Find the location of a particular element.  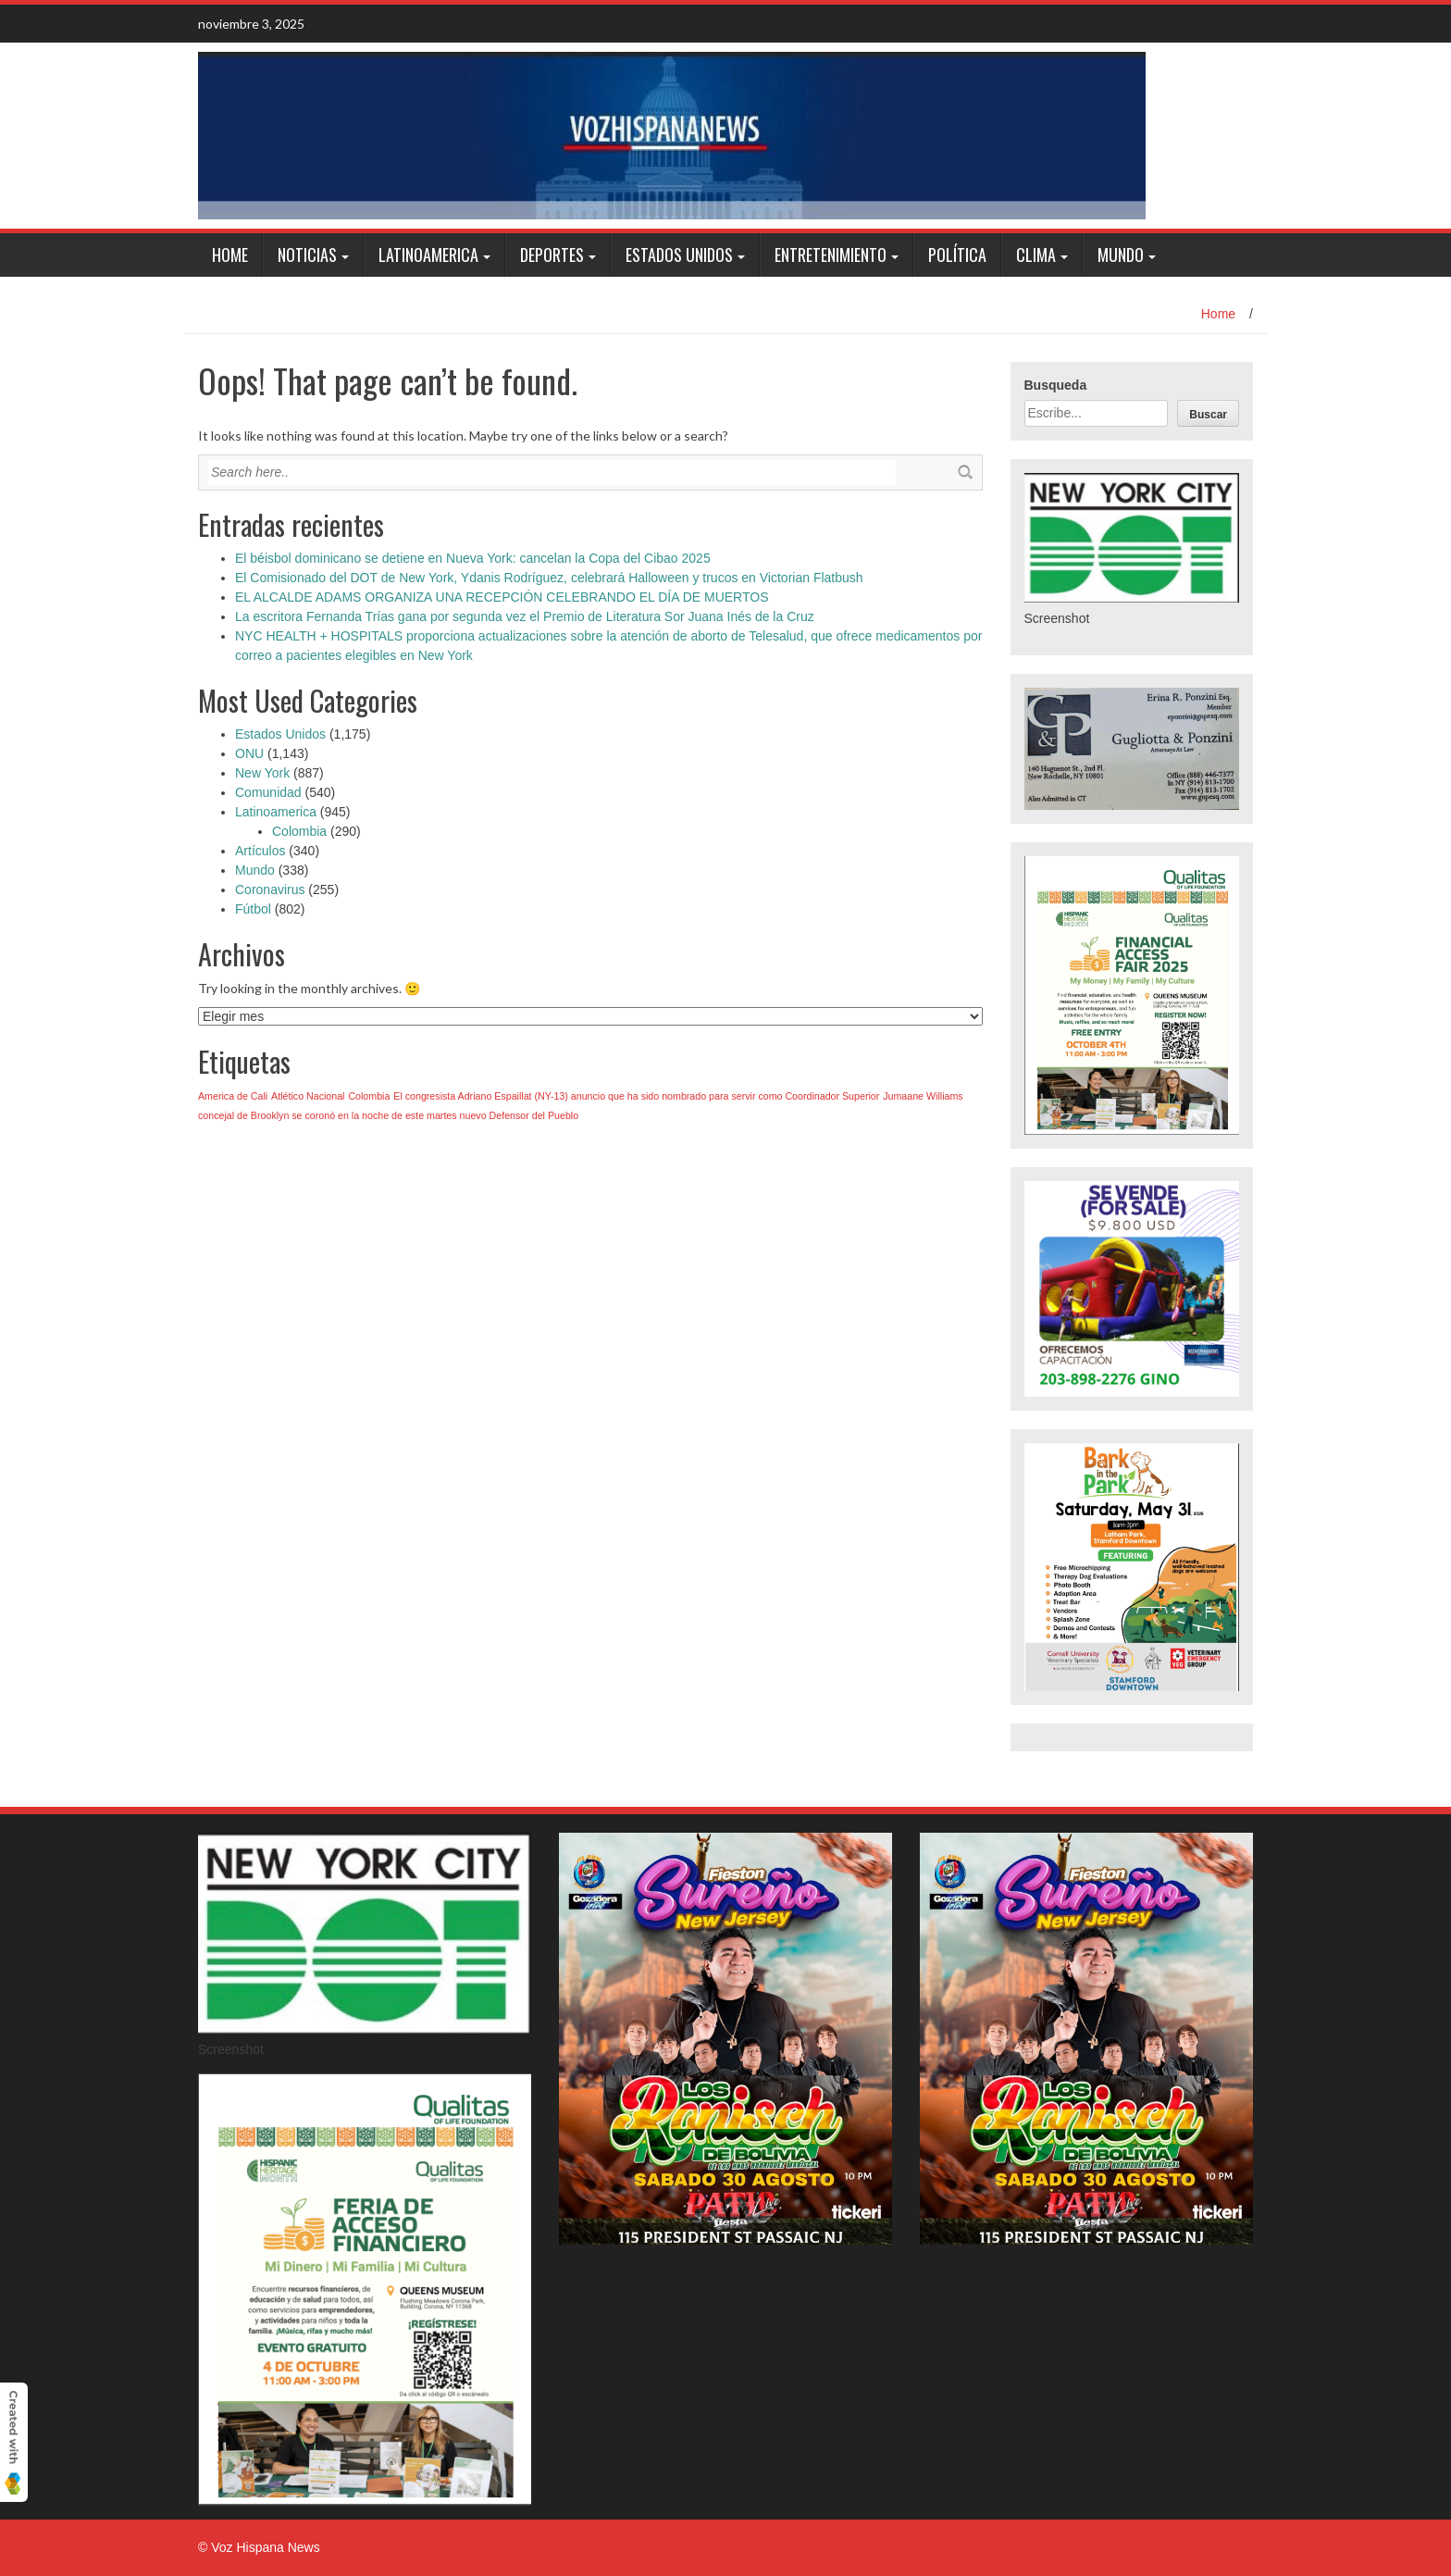

La escritora Fernanda Trías gana por segunda vez el Premio de Literatura Sor Juana Inés de la Cruz is located at coordinates (524, 616).